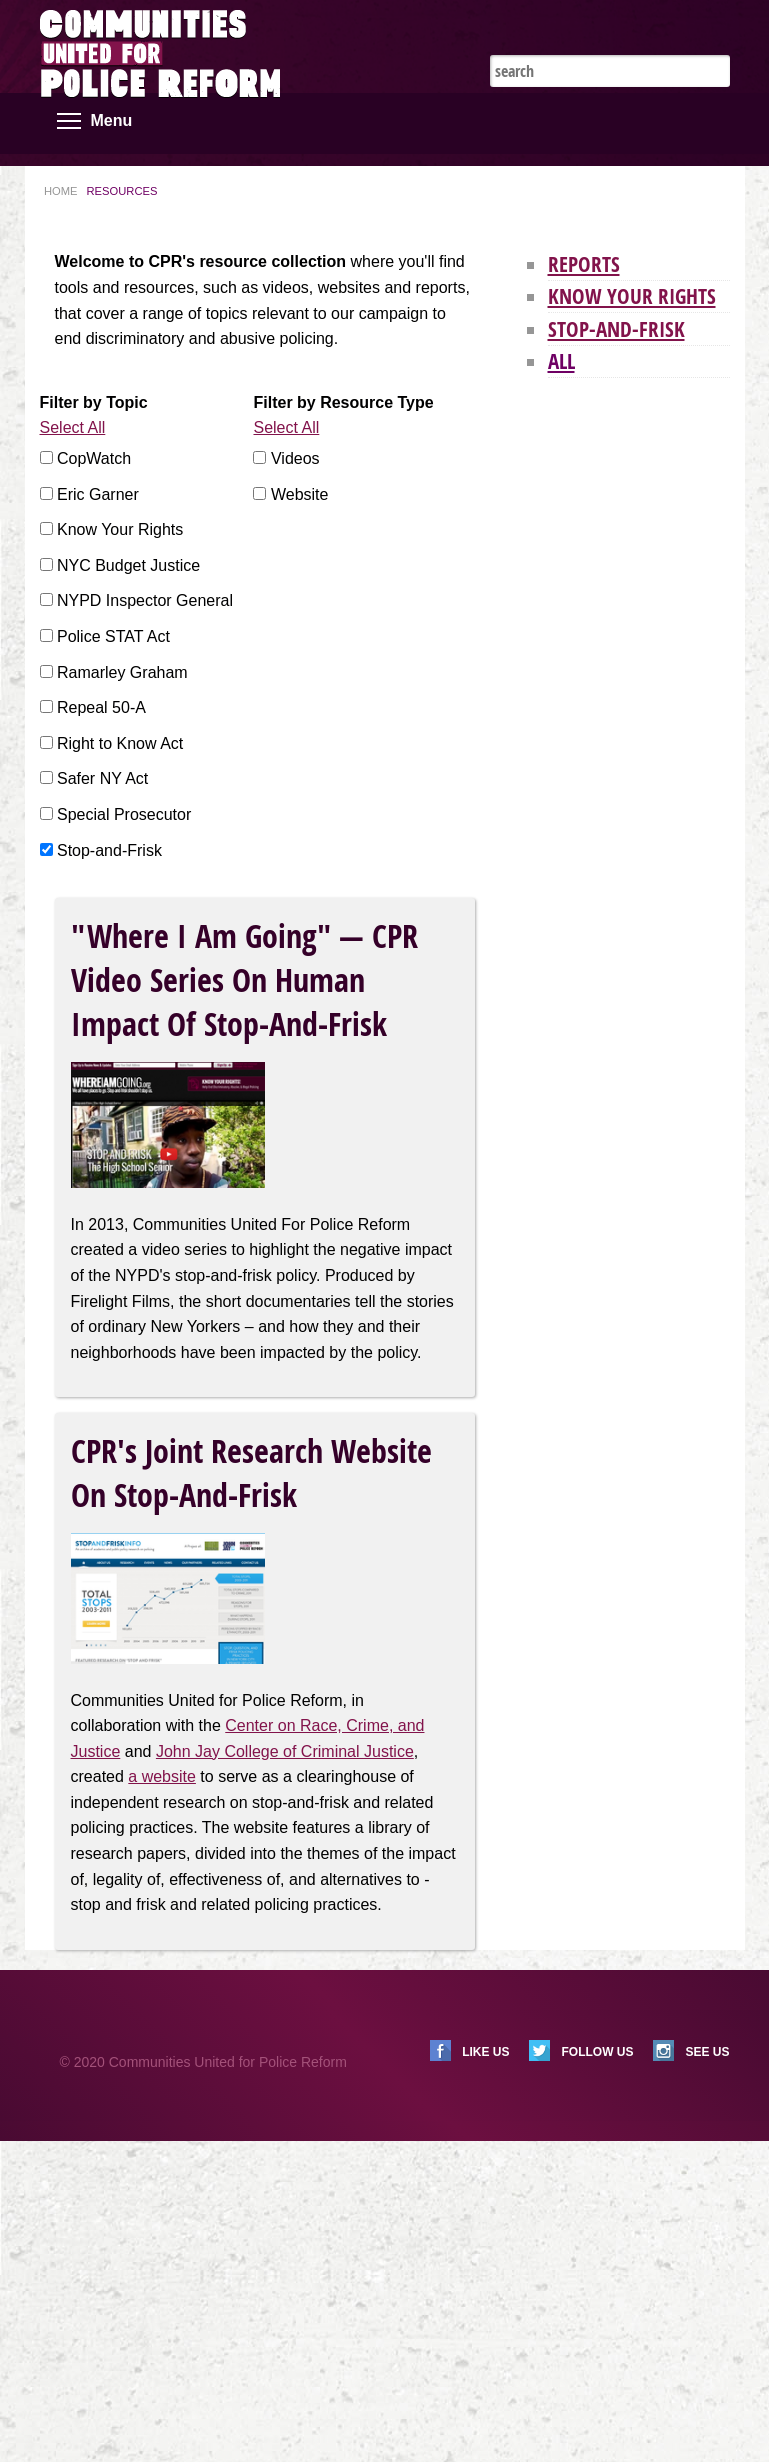 The height and width of the screenshot is (2462, 769). What do you see at coordinates (485, 2052) in the screenshot?
I see `Like us` at bounding box center [485, 2052].